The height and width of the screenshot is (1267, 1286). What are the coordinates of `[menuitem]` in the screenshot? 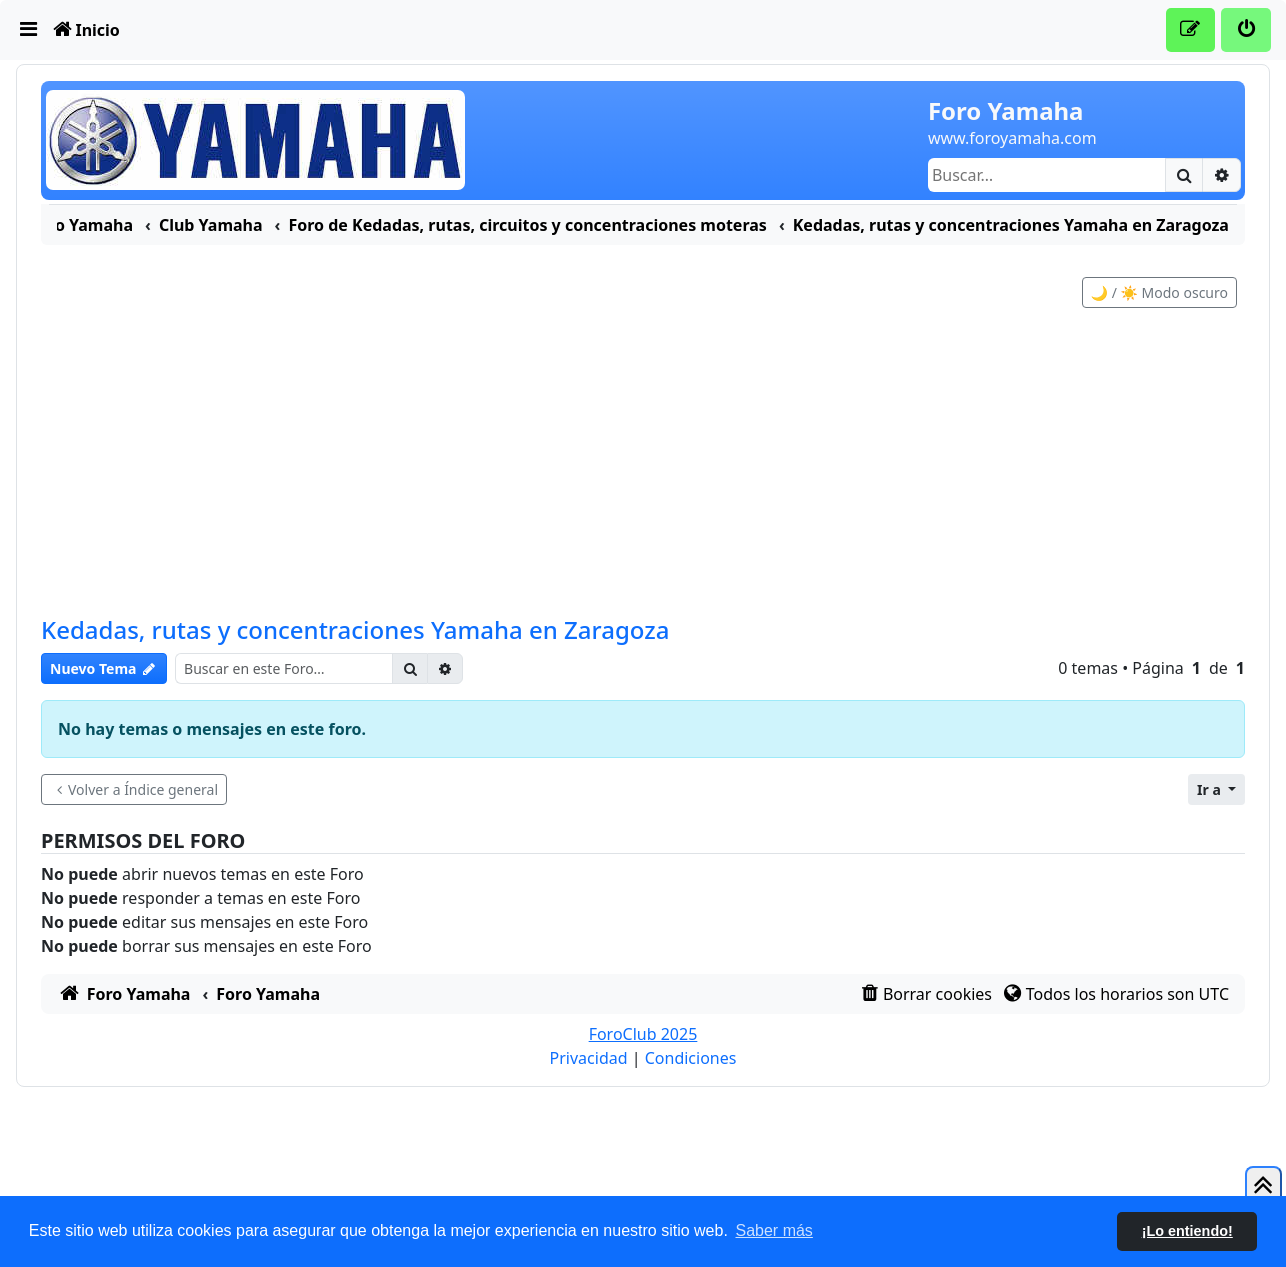 It's located at (29, 30).